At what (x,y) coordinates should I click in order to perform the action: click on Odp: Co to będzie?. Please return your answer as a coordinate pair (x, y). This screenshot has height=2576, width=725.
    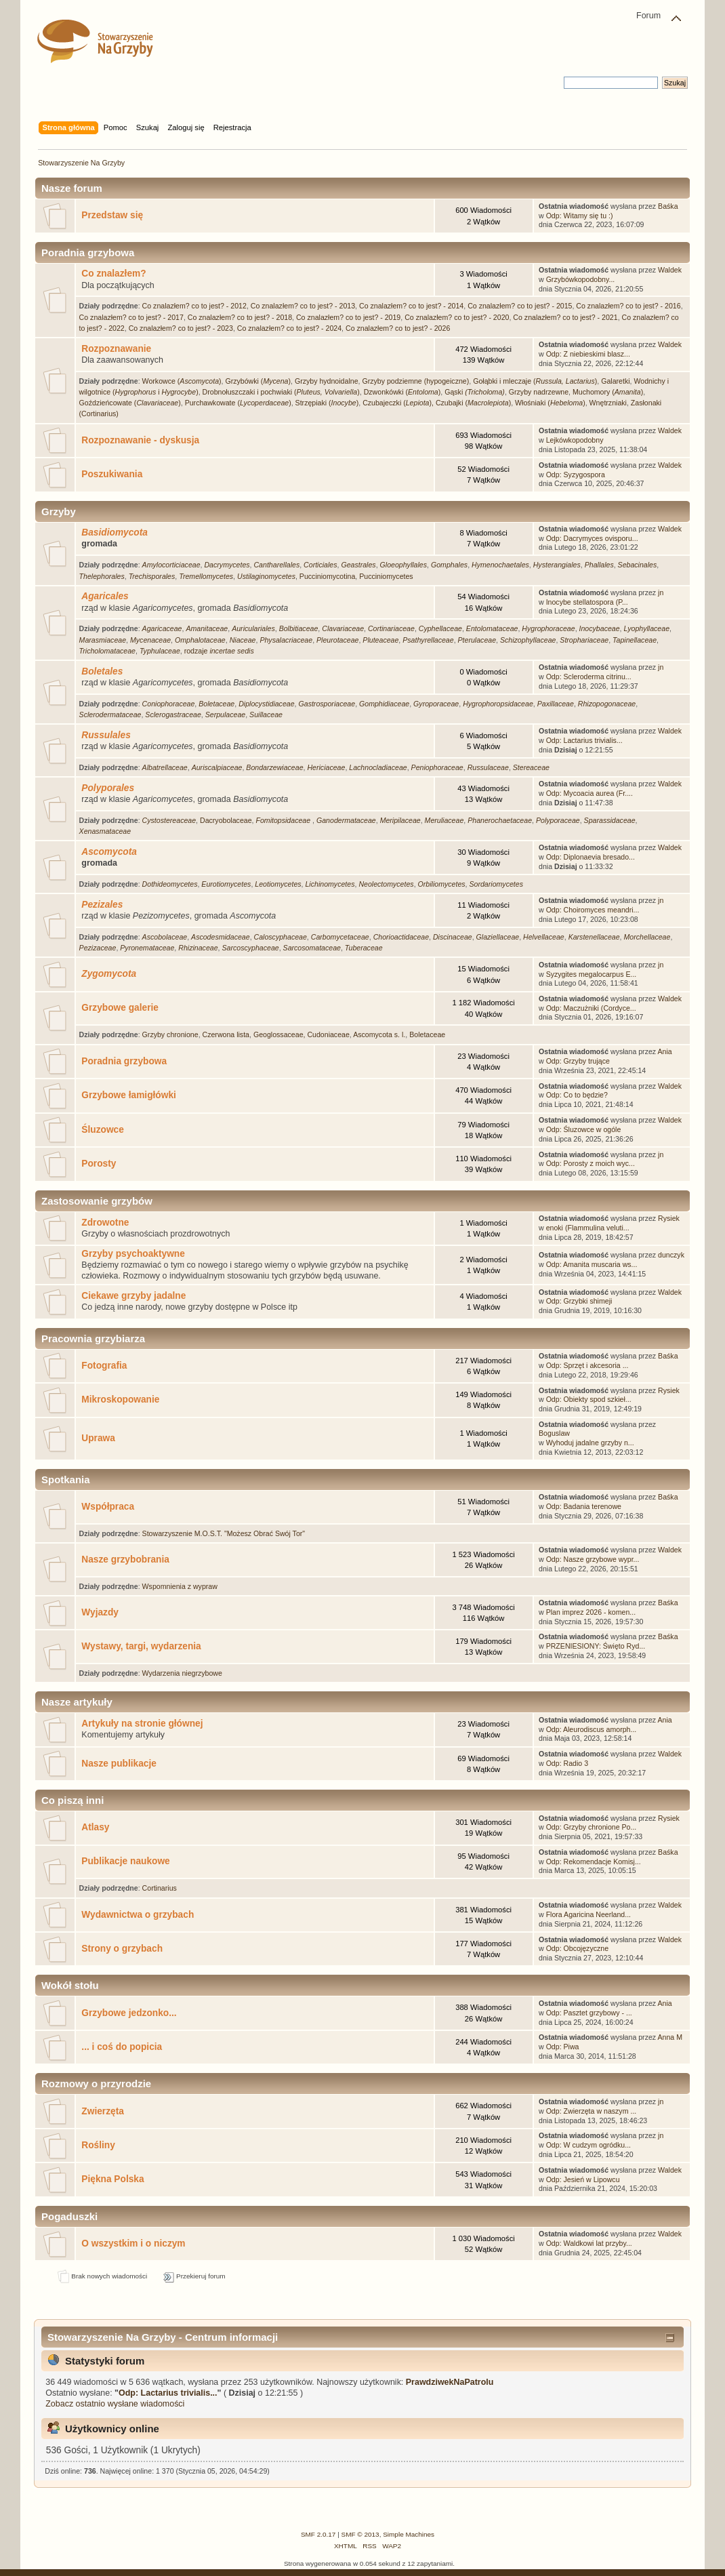
    Looking at the image, I should click on (577, 1095).